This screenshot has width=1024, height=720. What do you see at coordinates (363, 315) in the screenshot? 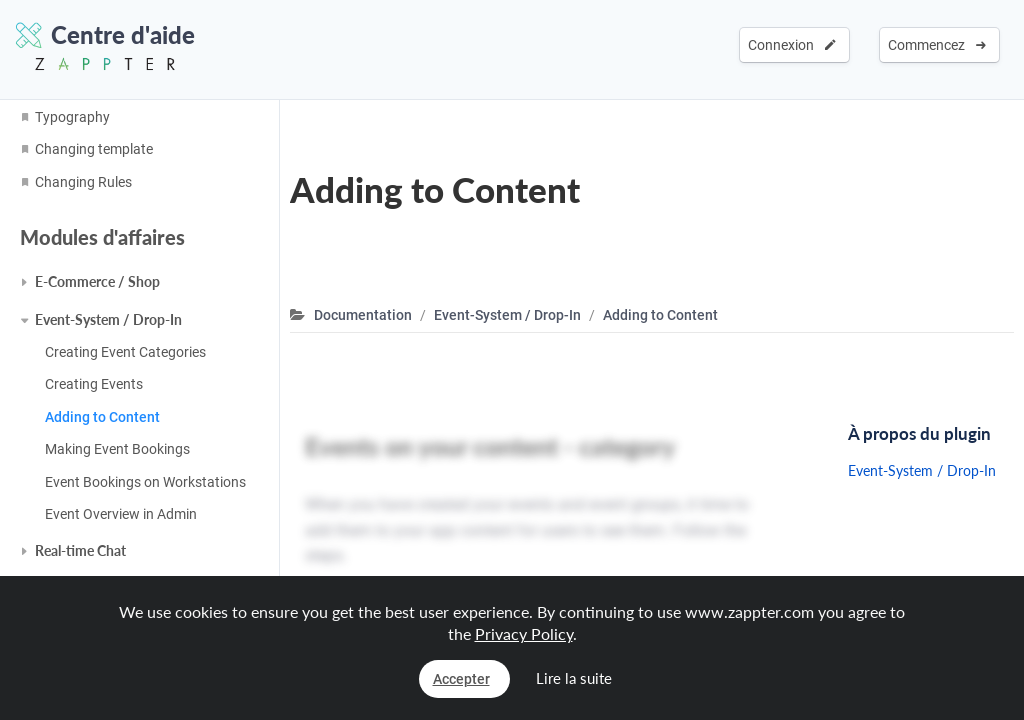
I see `Documentation` at bounding box center [363, 315].